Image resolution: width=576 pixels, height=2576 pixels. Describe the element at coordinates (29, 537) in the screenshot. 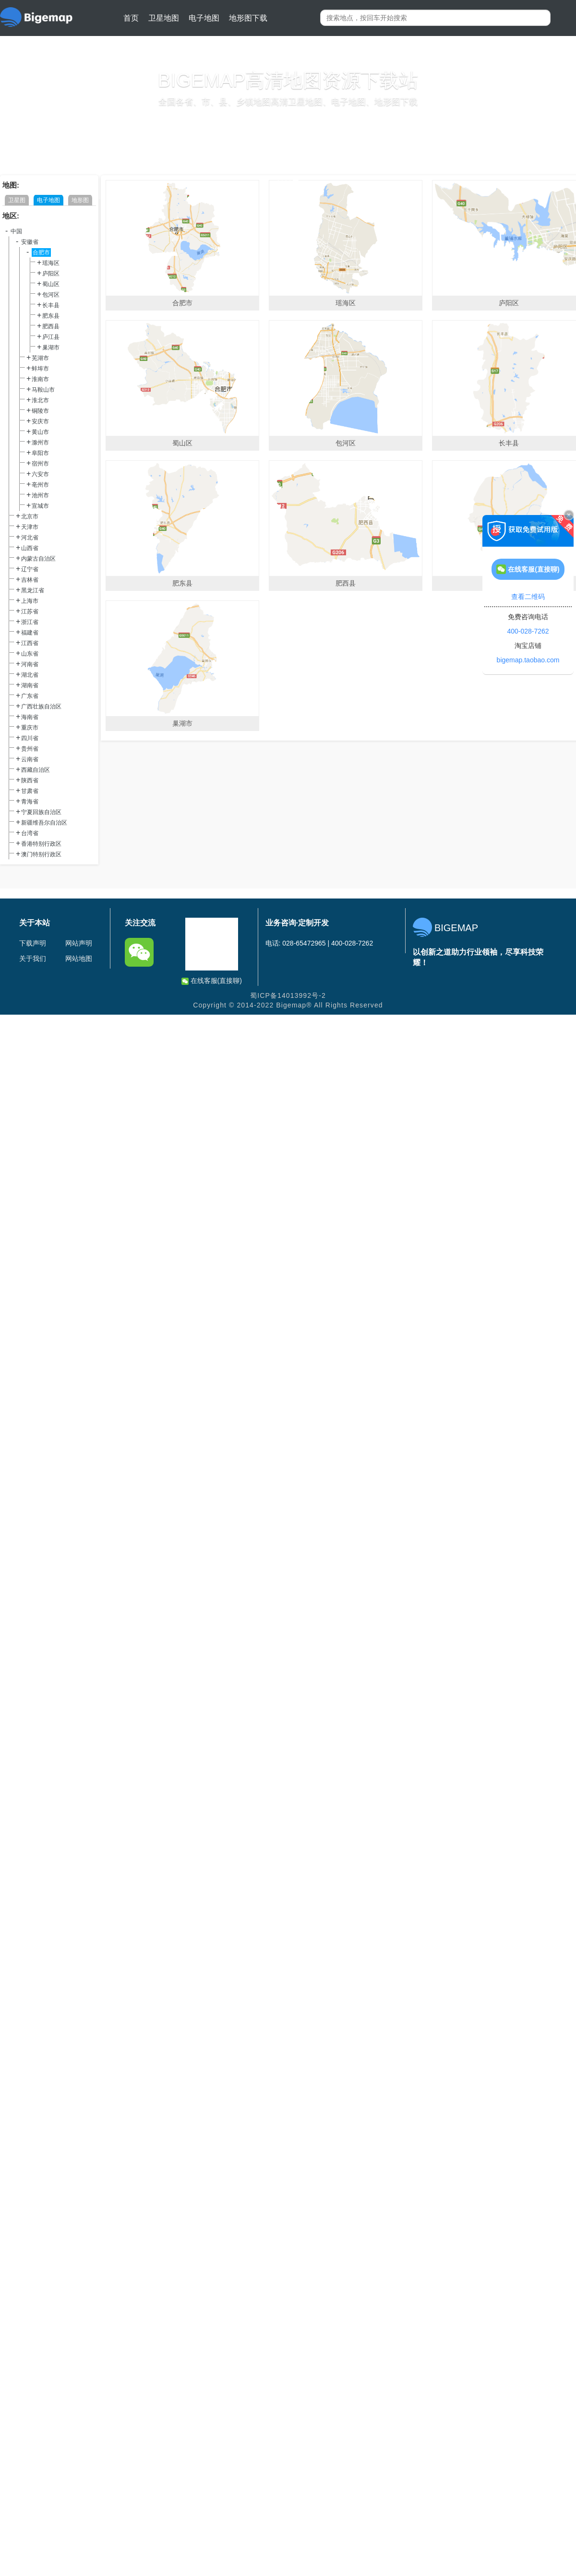

I see `河北省` at that location.